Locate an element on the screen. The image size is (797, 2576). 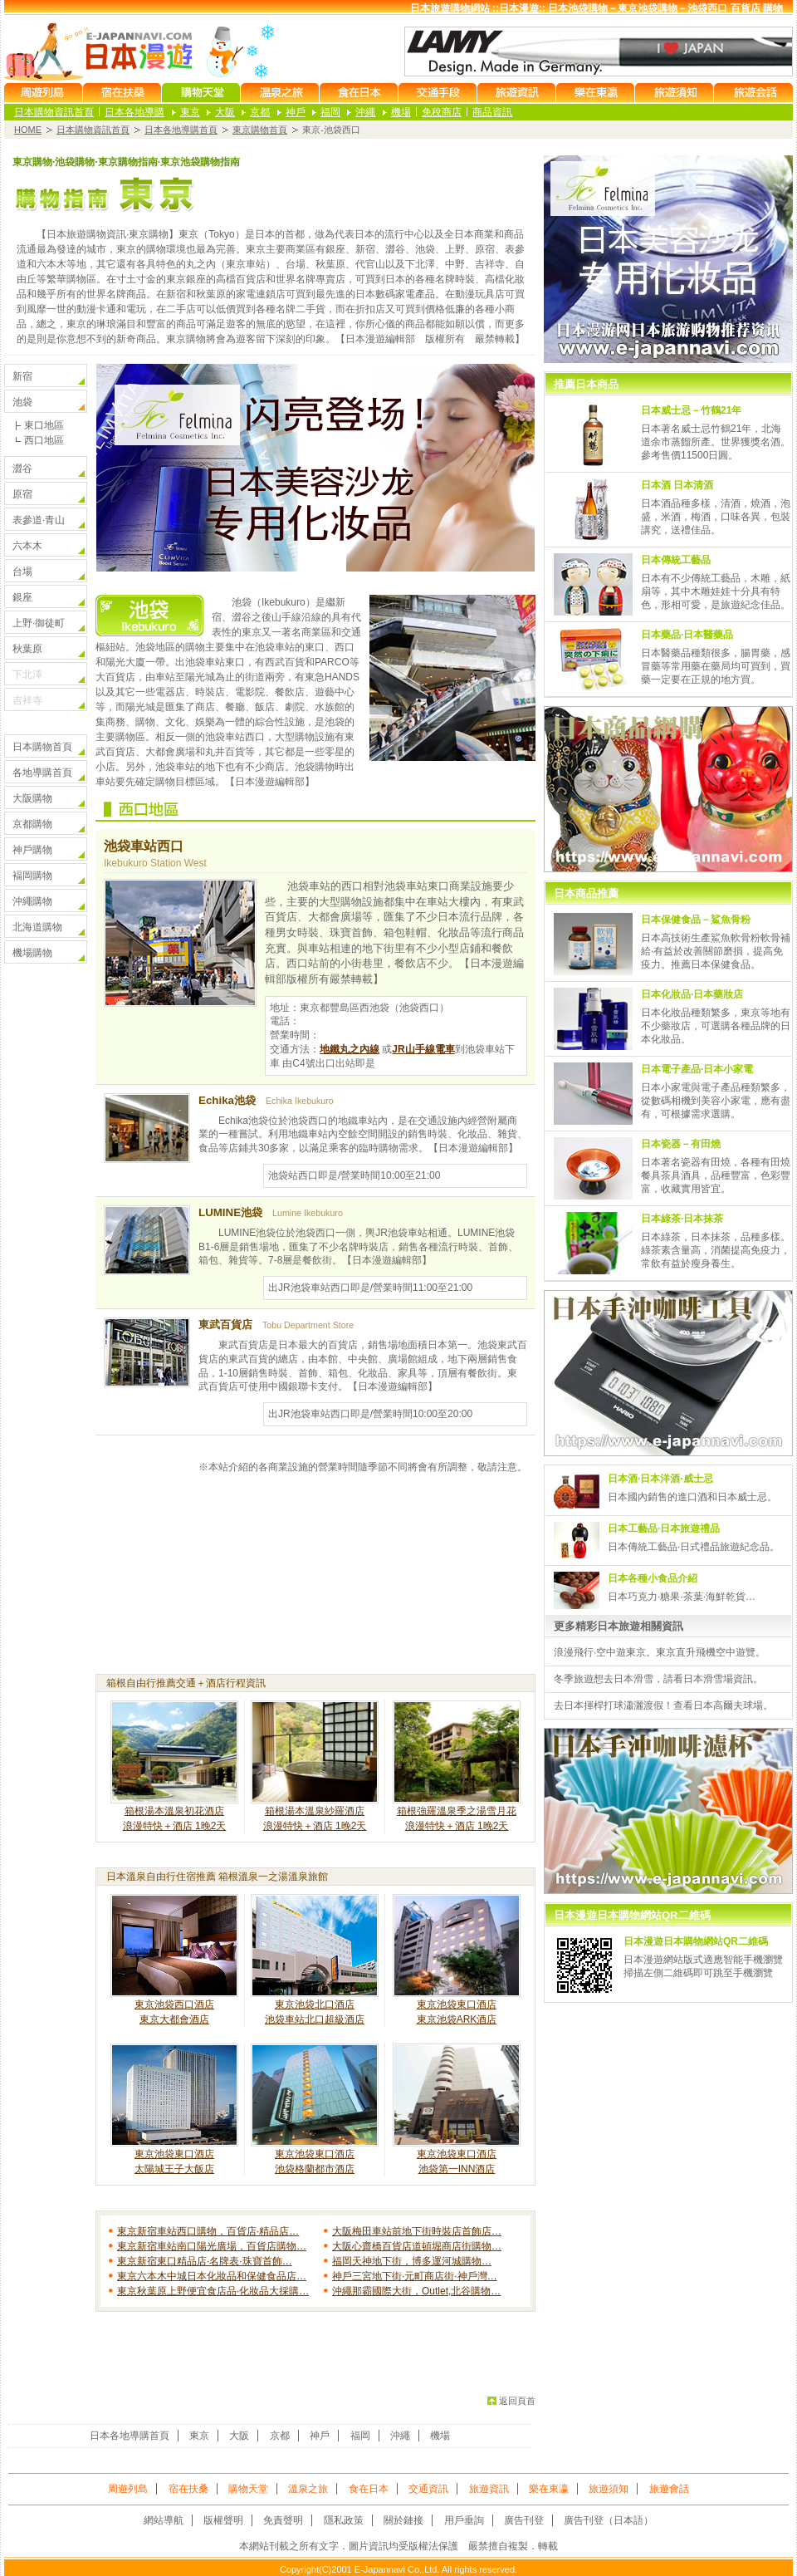
周遊列島 is located at coordinates (128, 2489).